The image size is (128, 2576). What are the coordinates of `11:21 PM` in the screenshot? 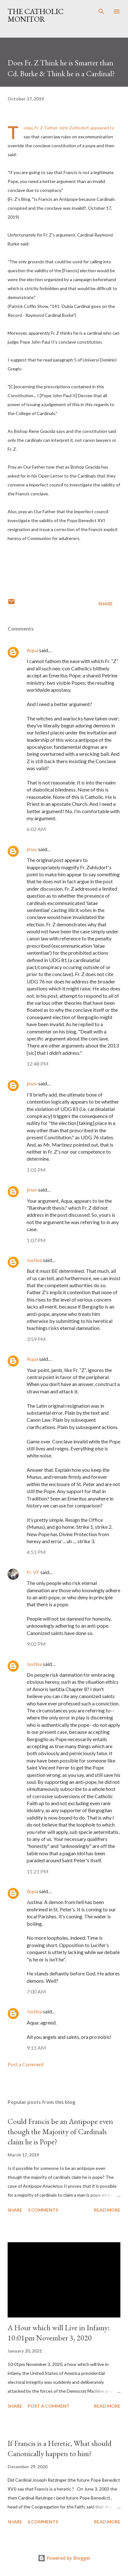 It's located at (38, 1871).